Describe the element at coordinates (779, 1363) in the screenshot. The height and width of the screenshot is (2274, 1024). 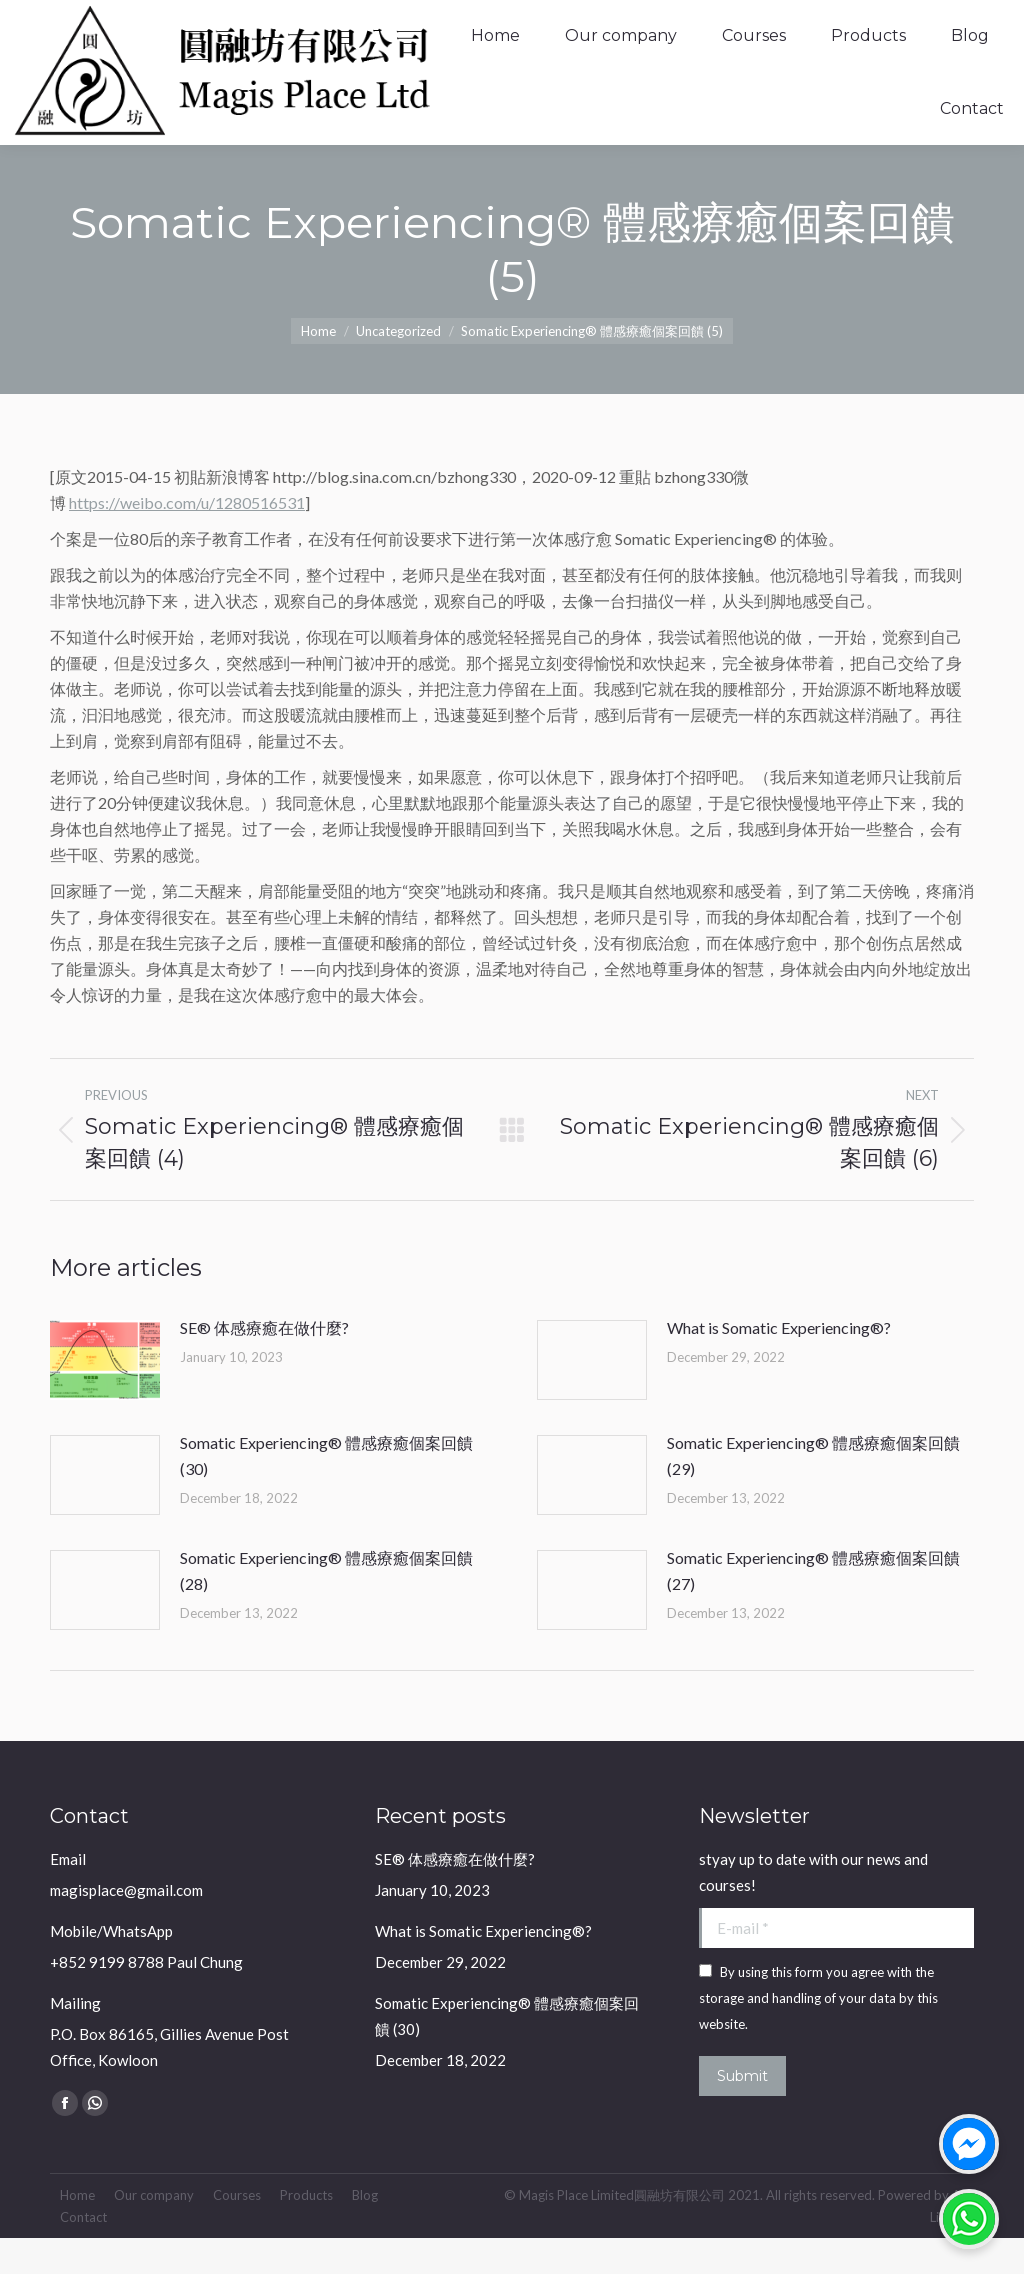
I see `What is Somatic Experiencing®?` at that location.